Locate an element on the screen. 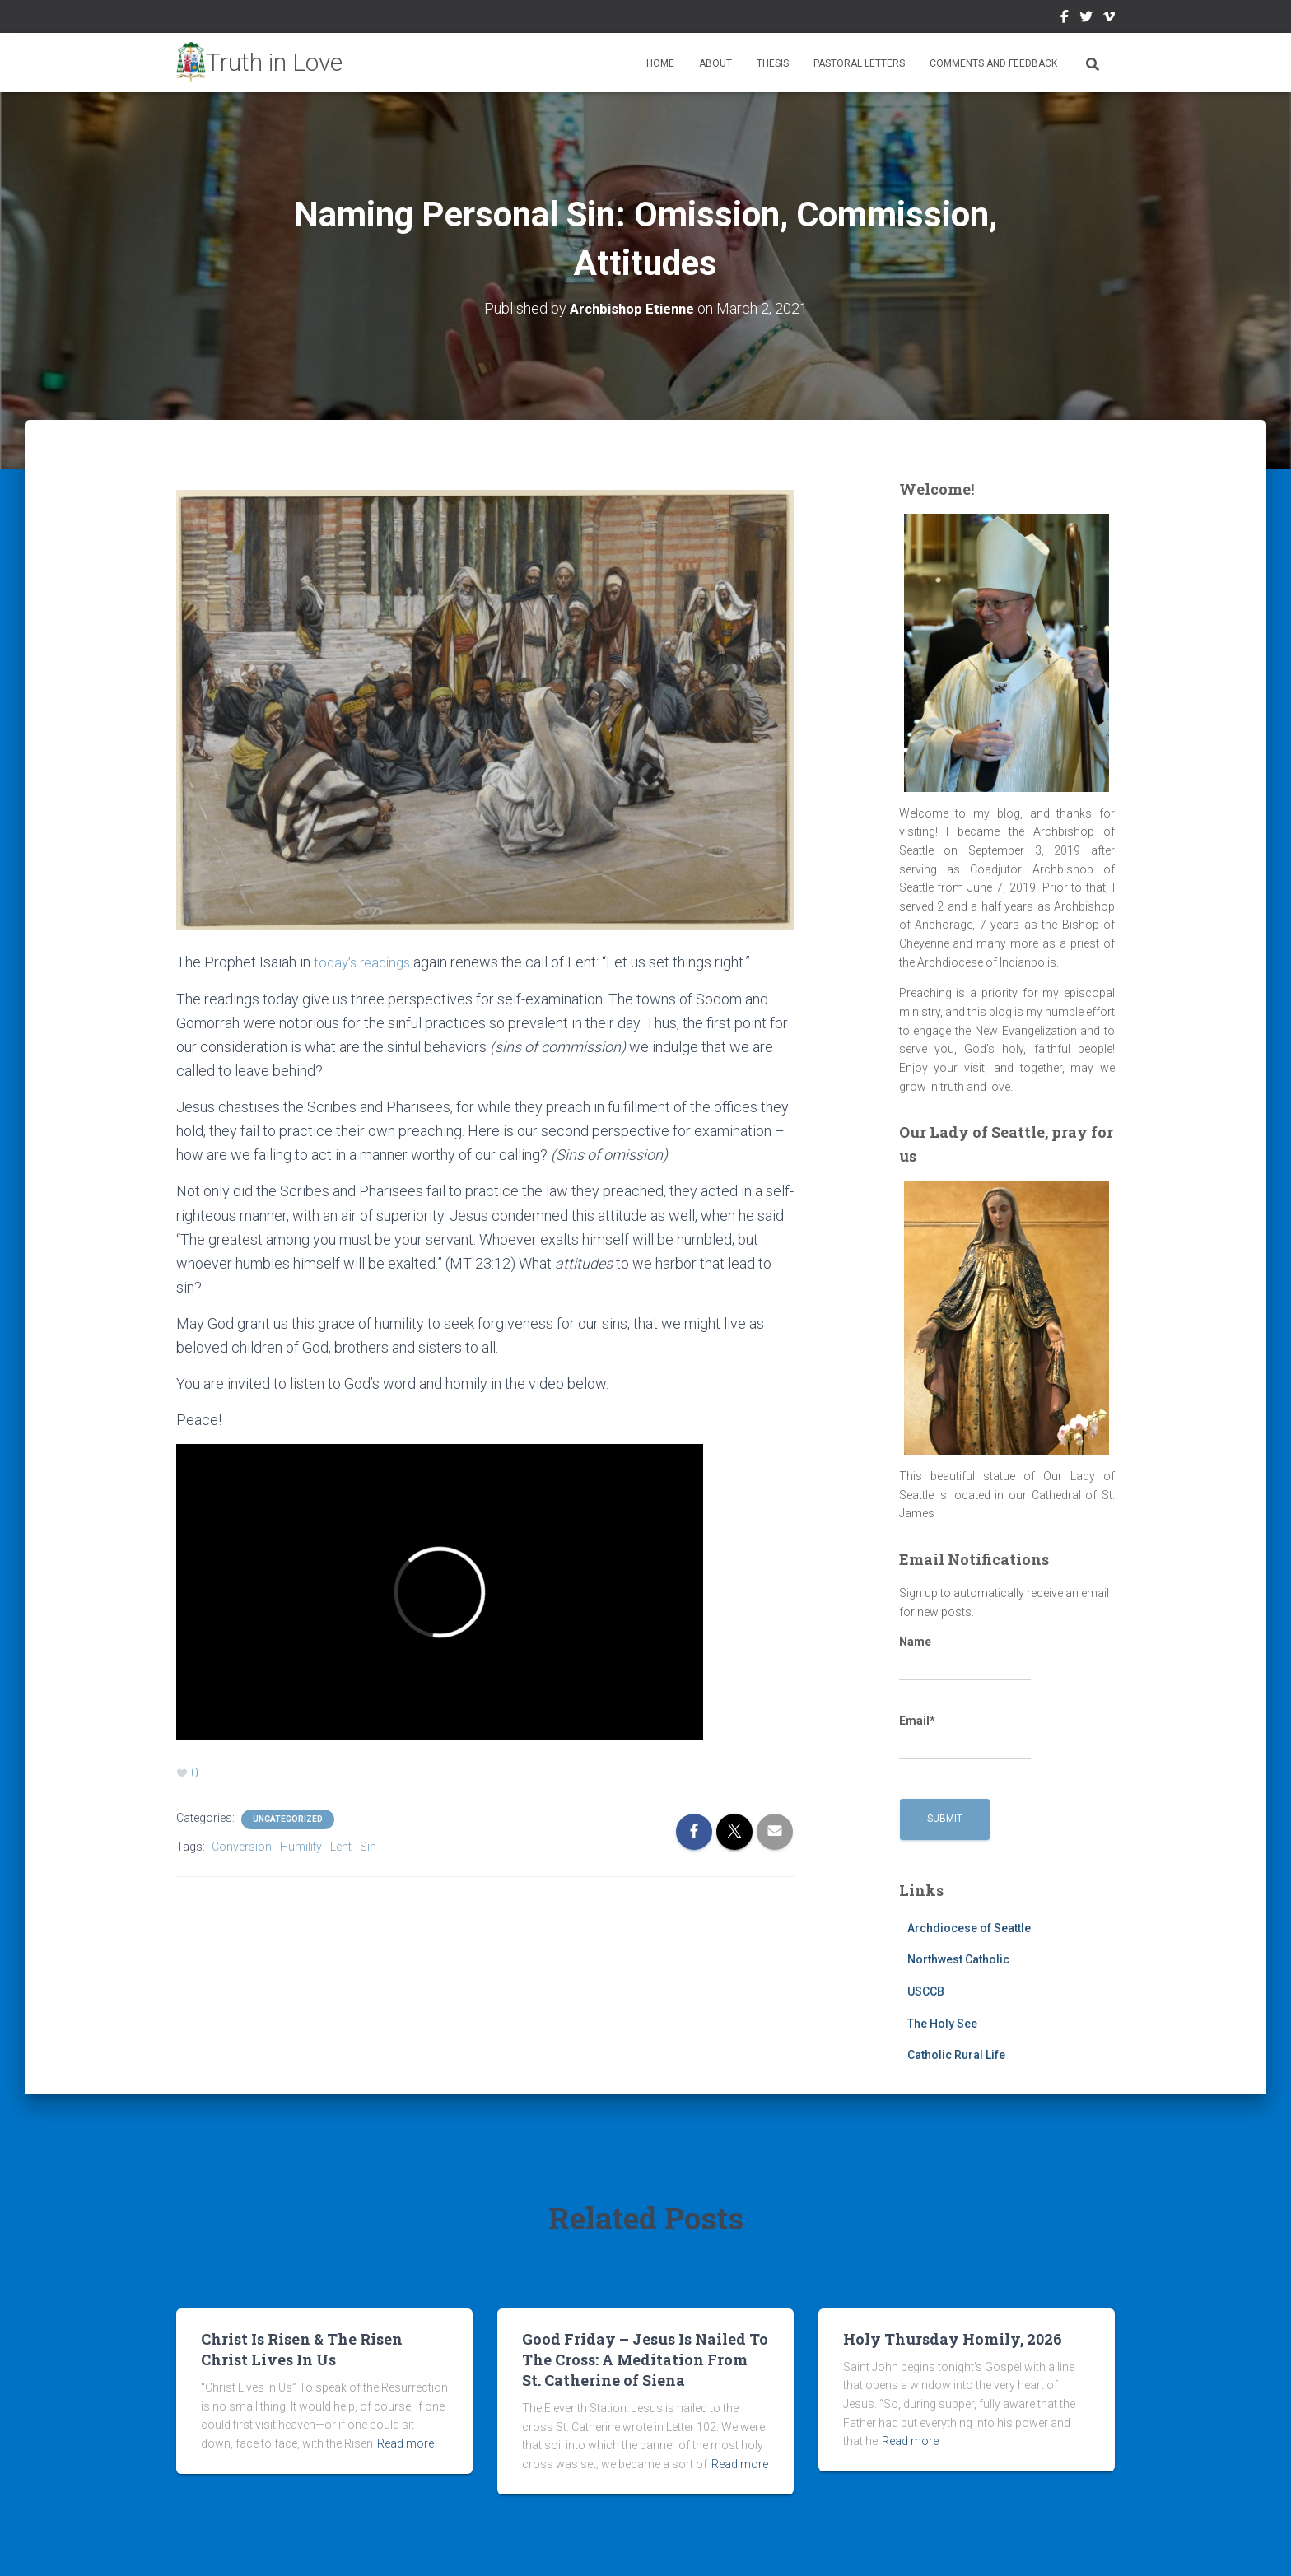 This screenshot has width=1291, height=2576. Good Friday – Jesus Is Nailed To The Cross: A Meditation From St. Catherine of Siena is located at coordinates (645, 2358).